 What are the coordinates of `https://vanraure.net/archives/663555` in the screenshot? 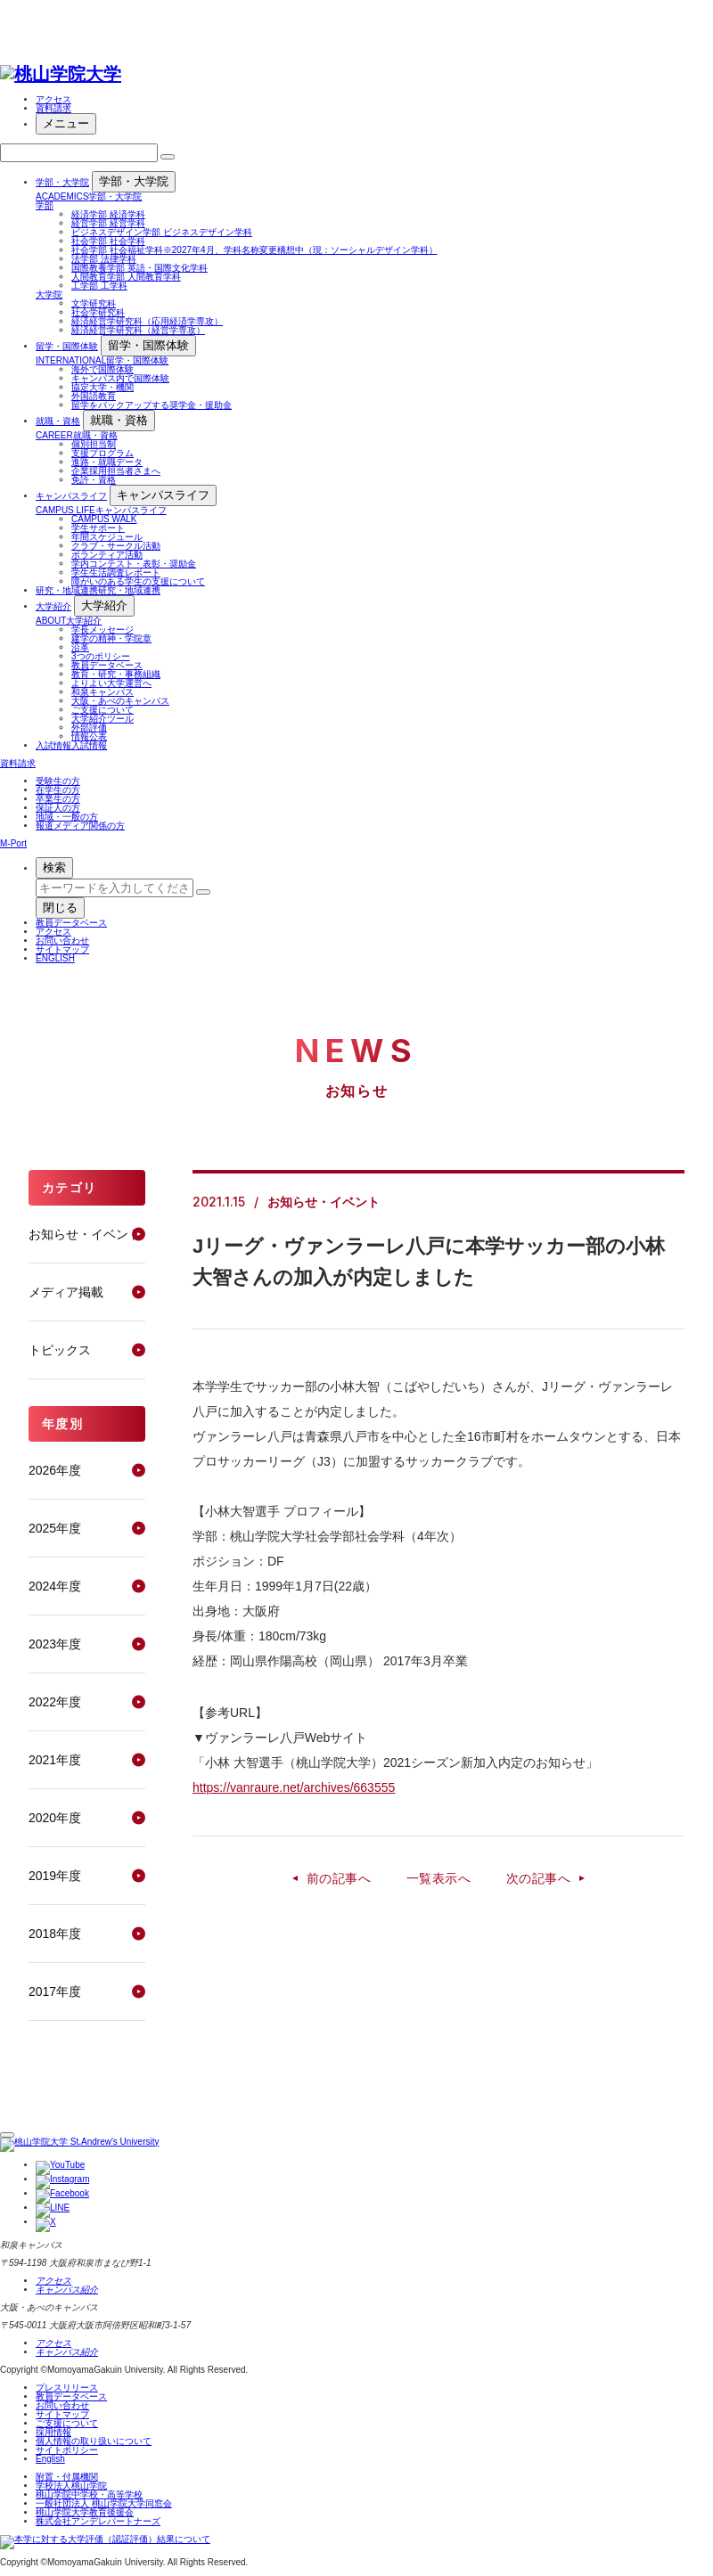 It's located at (294, 1787).